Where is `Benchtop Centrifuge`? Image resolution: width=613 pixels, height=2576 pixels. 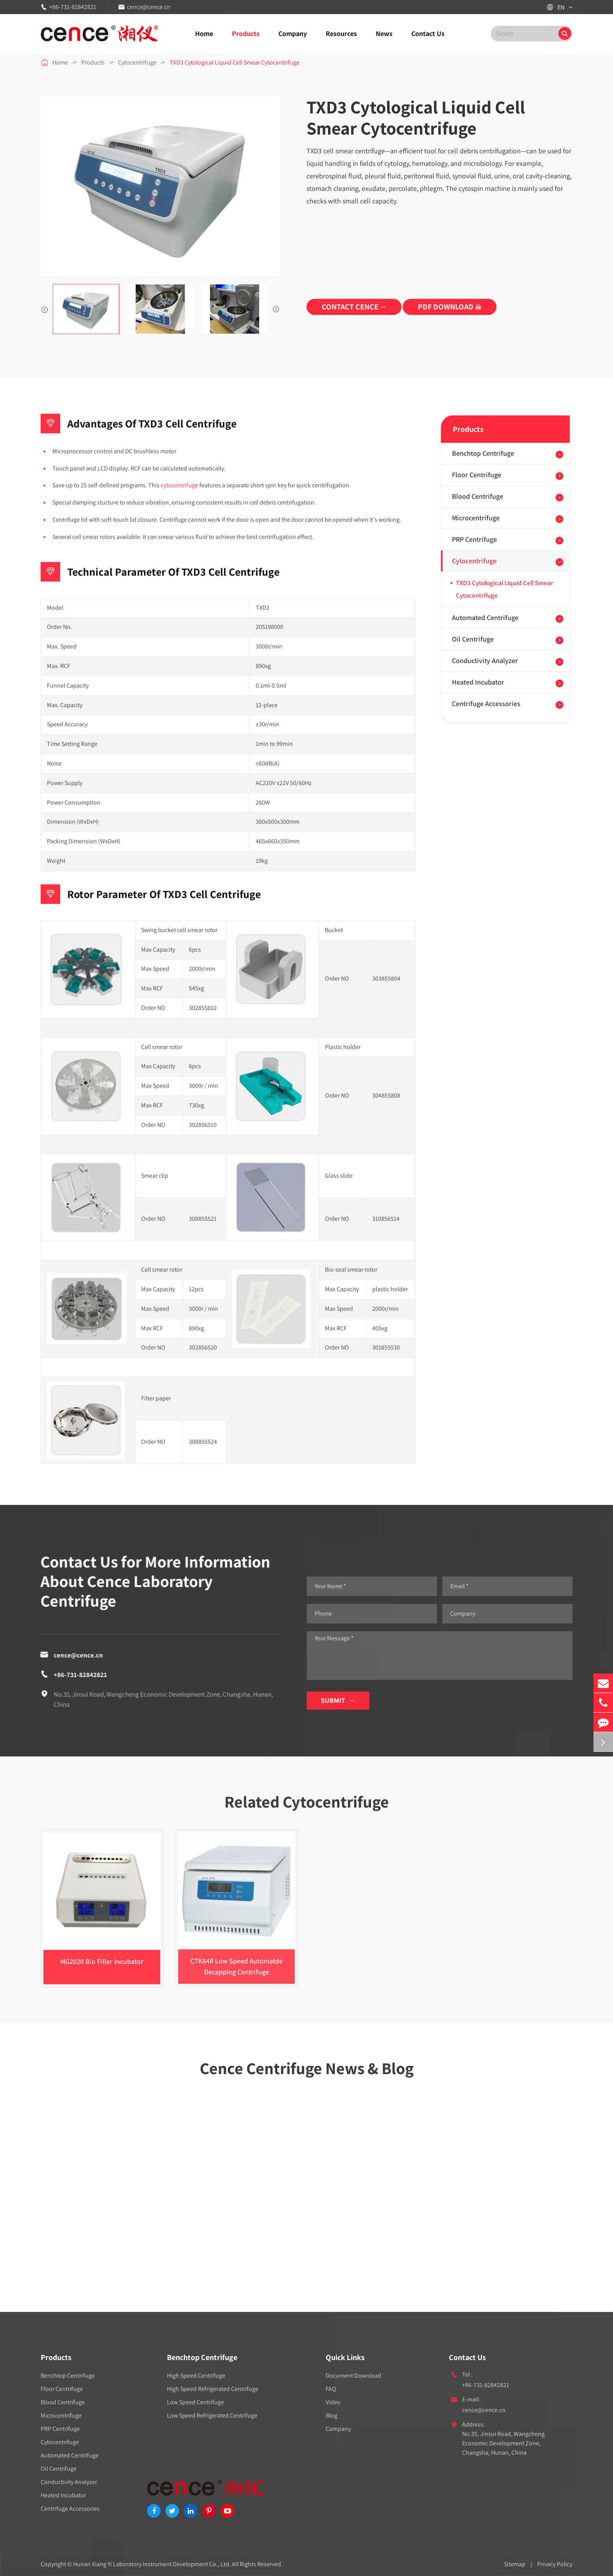 Benchtop Centrifuge is located at coordinates (483, 453).